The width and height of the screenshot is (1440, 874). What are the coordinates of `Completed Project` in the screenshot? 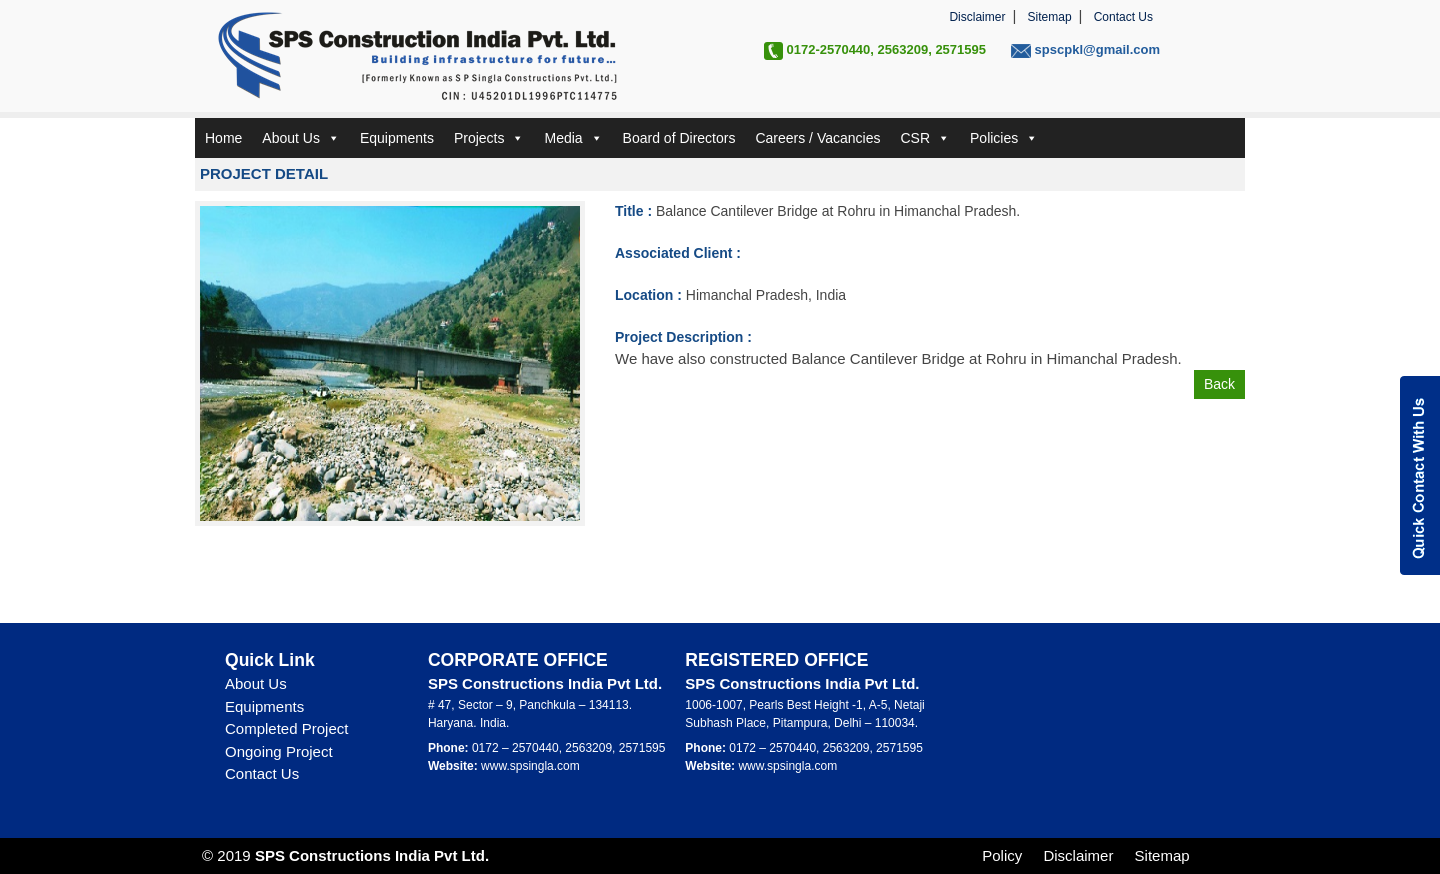 It's located at (286, 728).